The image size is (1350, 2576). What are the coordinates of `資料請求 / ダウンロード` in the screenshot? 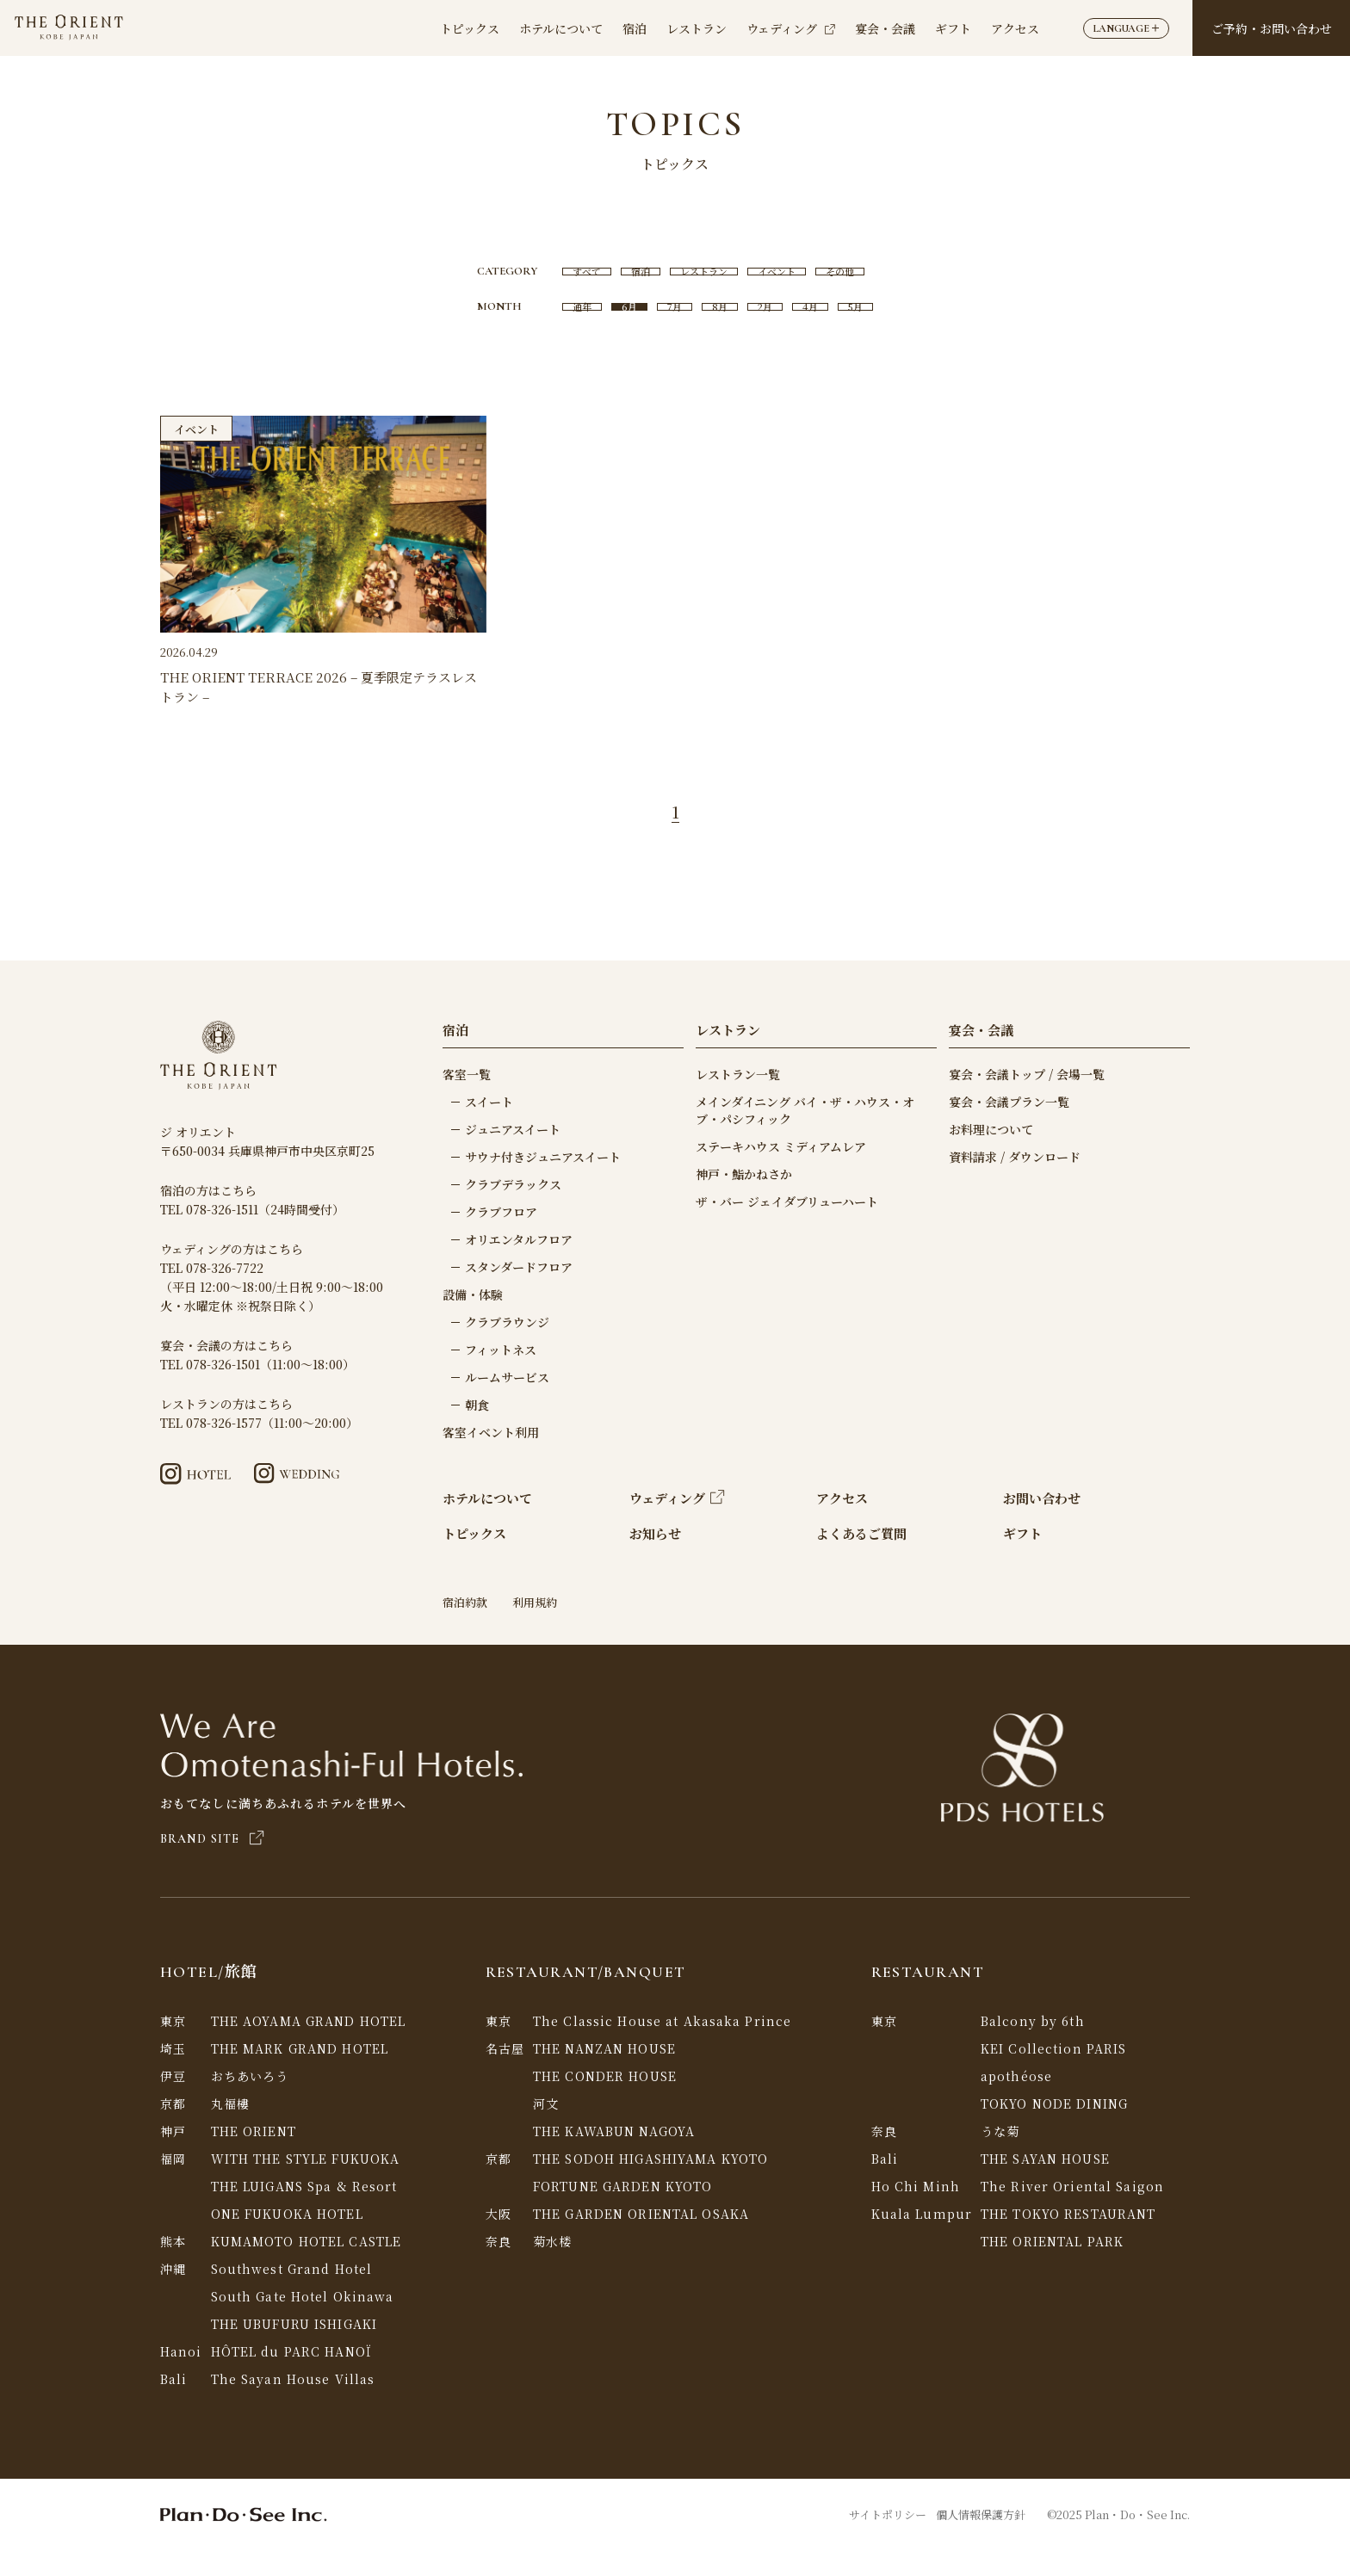 It's located at (1015, 1182).